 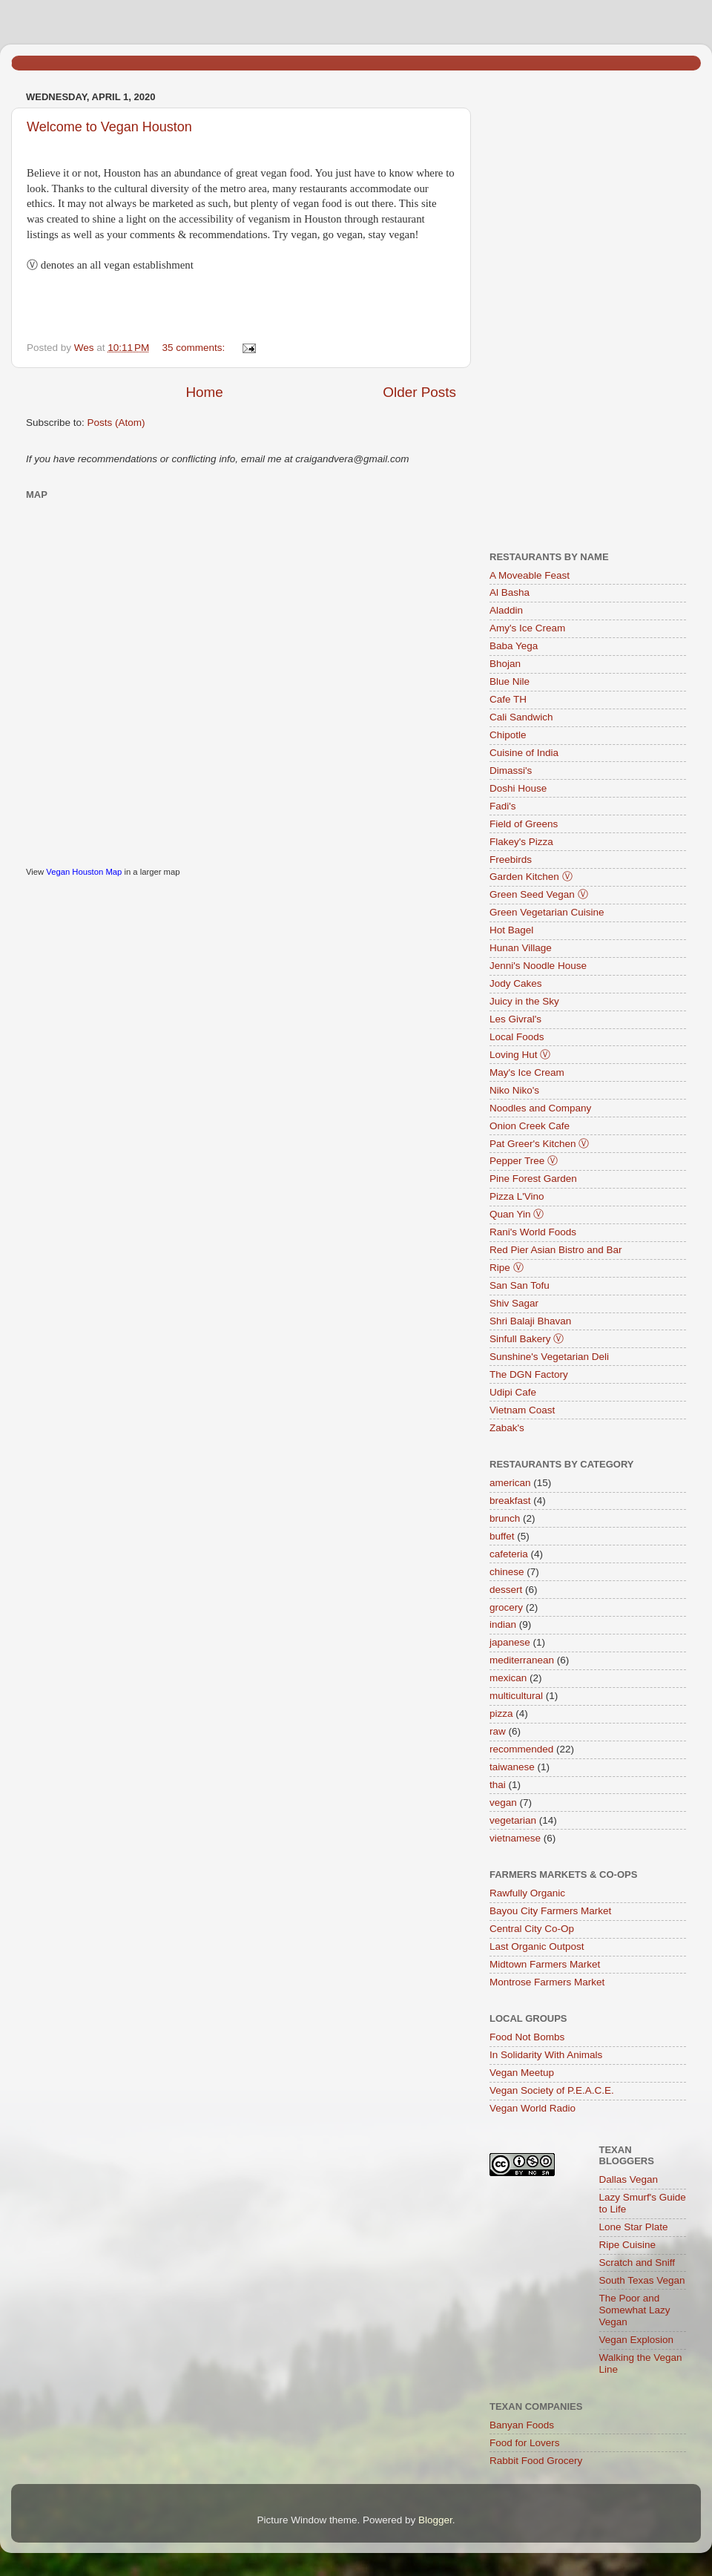 What do you see at coordinates (509, 1554) in the screenshot?
I see `cafeteria` at bounding box center [509, 1554].